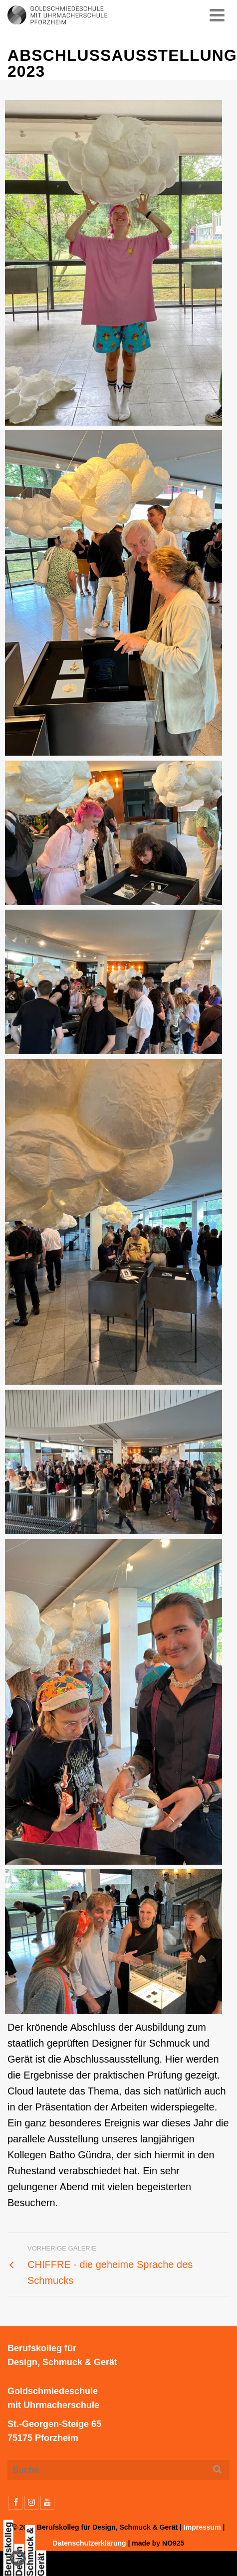 This screenshot has height=2576, width=237. Describe the element at coordinates (89, 2543) in the screenshot. I see `Datenschutzerklärung` at that location.